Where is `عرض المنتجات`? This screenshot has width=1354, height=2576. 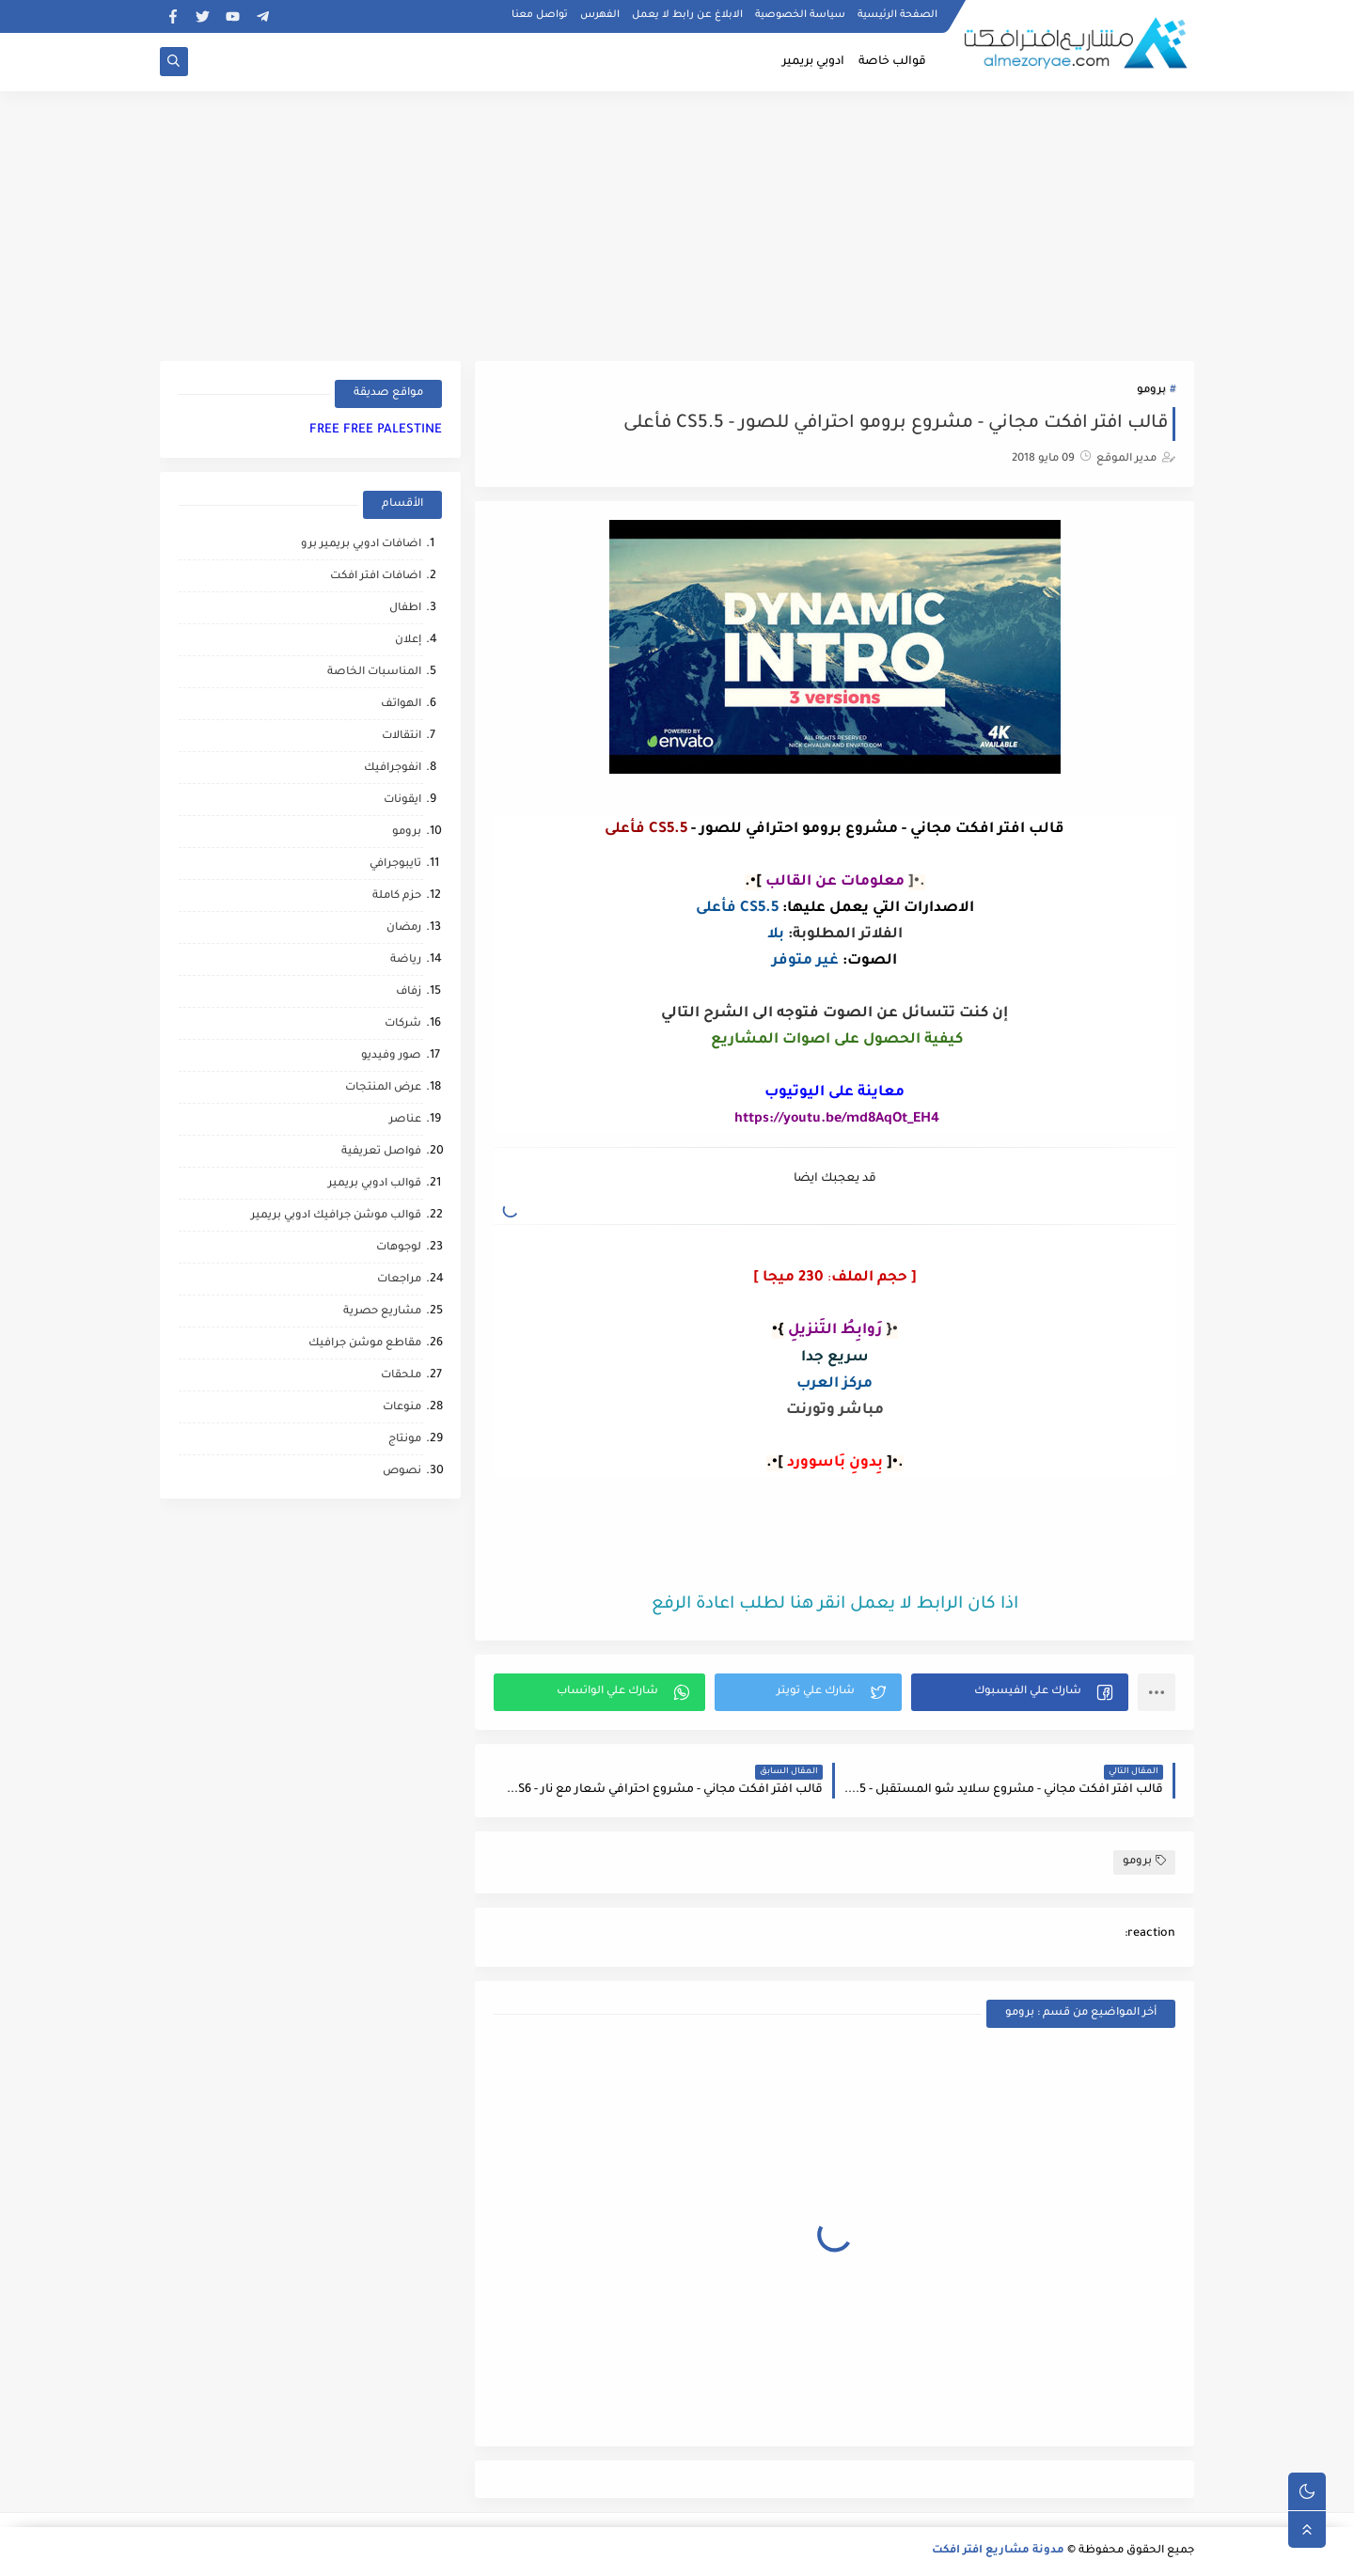
عرض المنتجات is located at coordinates (383, 1088).